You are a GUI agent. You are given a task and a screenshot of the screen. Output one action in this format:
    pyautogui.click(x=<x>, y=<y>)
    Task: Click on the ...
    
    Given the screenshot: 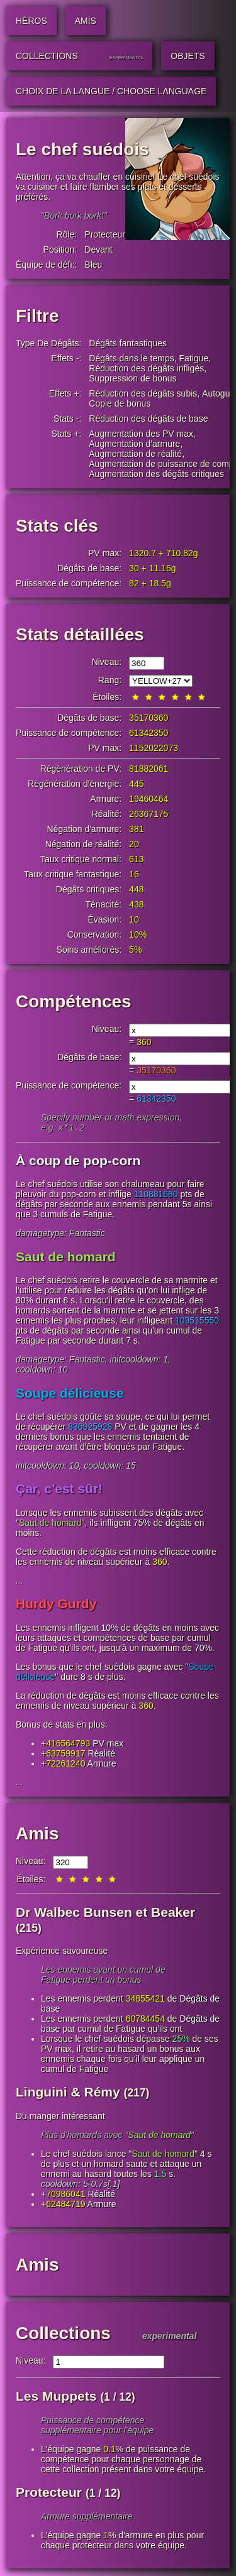 What is the action you would take?
    pyautogui.click(x=19, y=1582)
    